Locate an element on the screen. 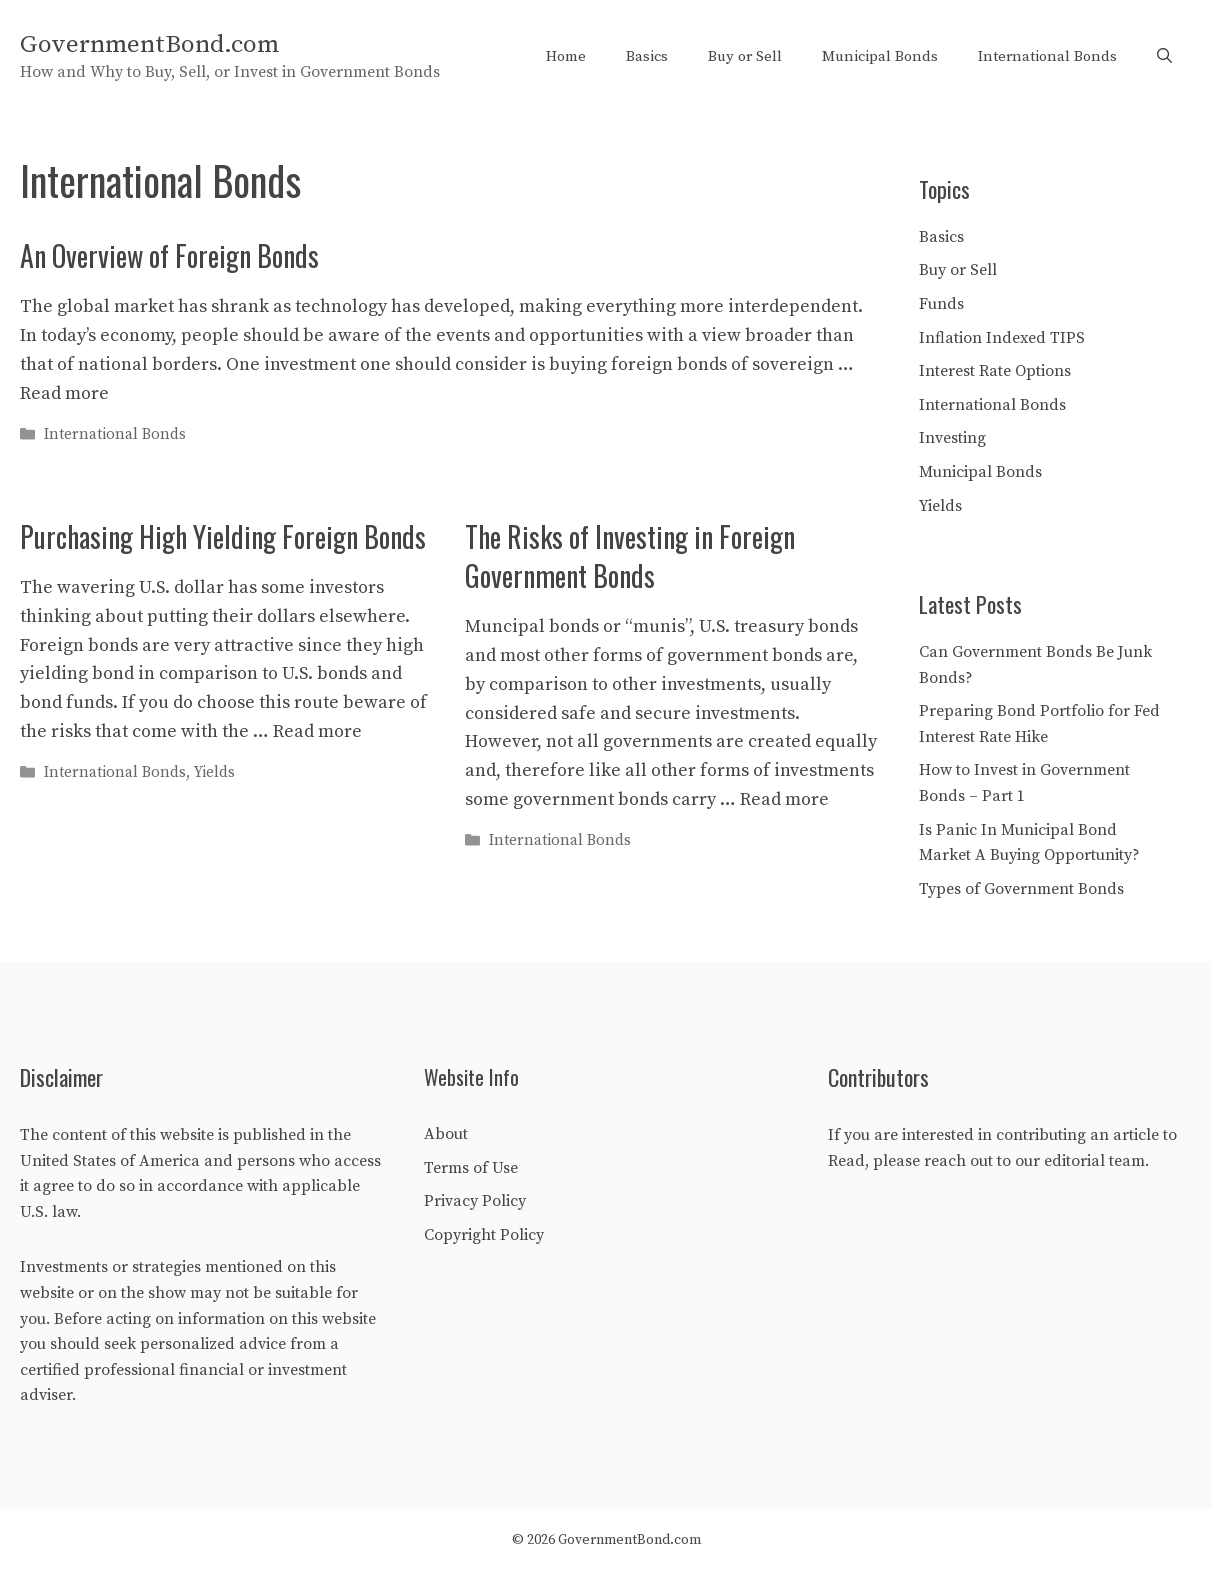 This screenshot has width=1212, height=1571. Investing is located at coordinates (952, 438).